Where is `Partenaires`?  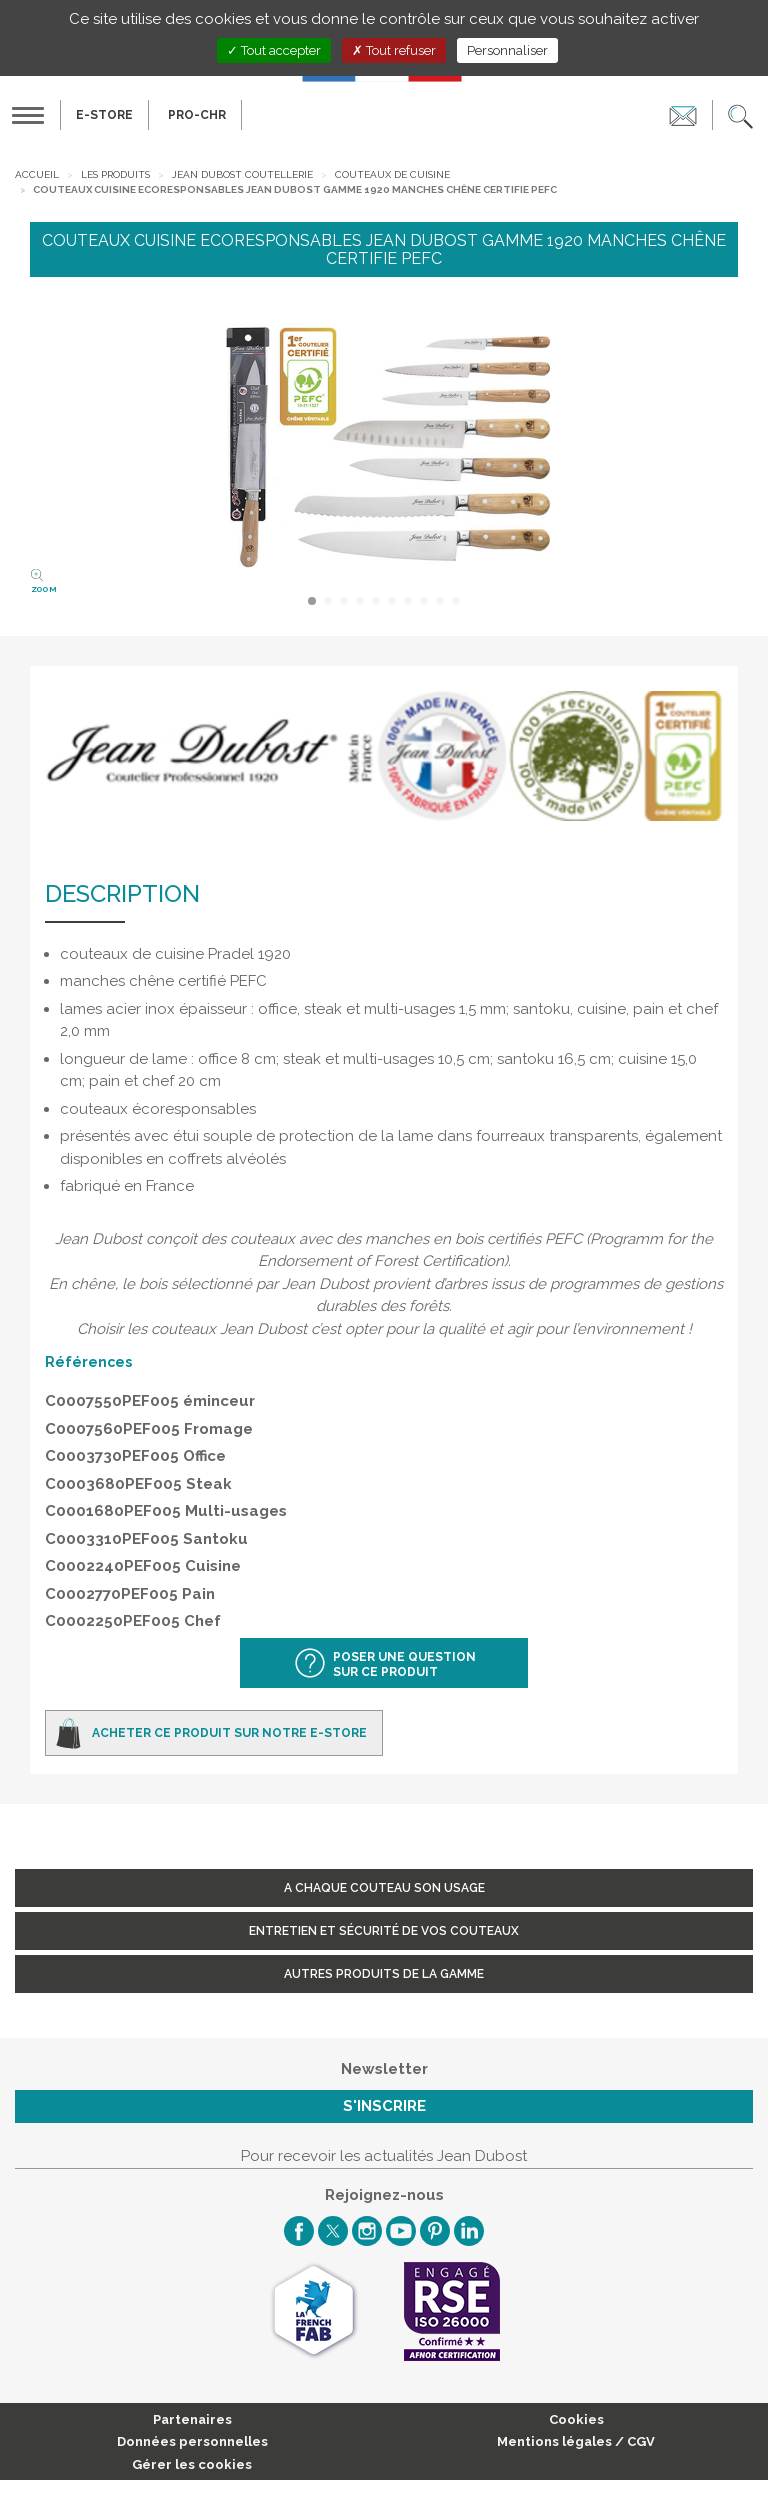 Partenaires is located at coordinates (192, 2419).